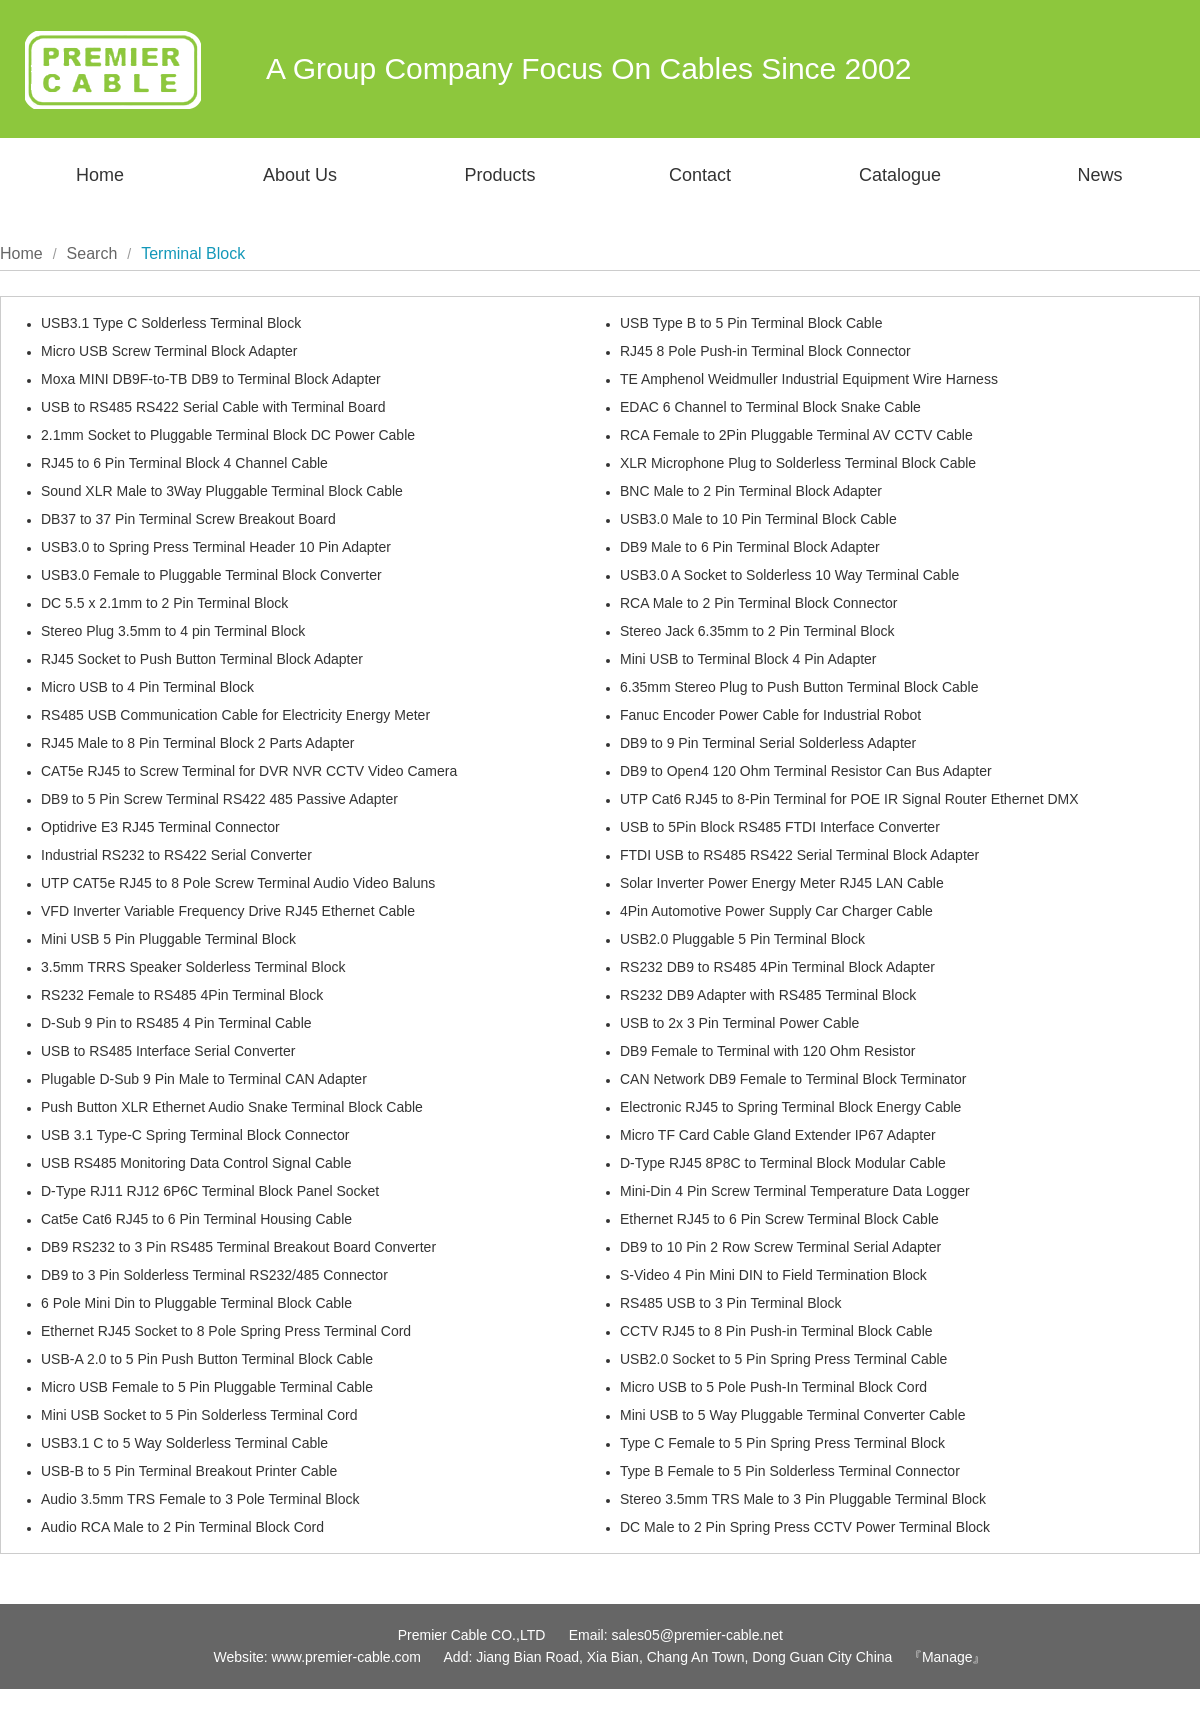 Image resolution: width=1200 pixels, height=1711 pixels. Describe the element at coordinates (211, 379) in the screenshot. I see `Moxa MINI DB9F-to-TB DB9 to Terminal Block Adapter` at that location.